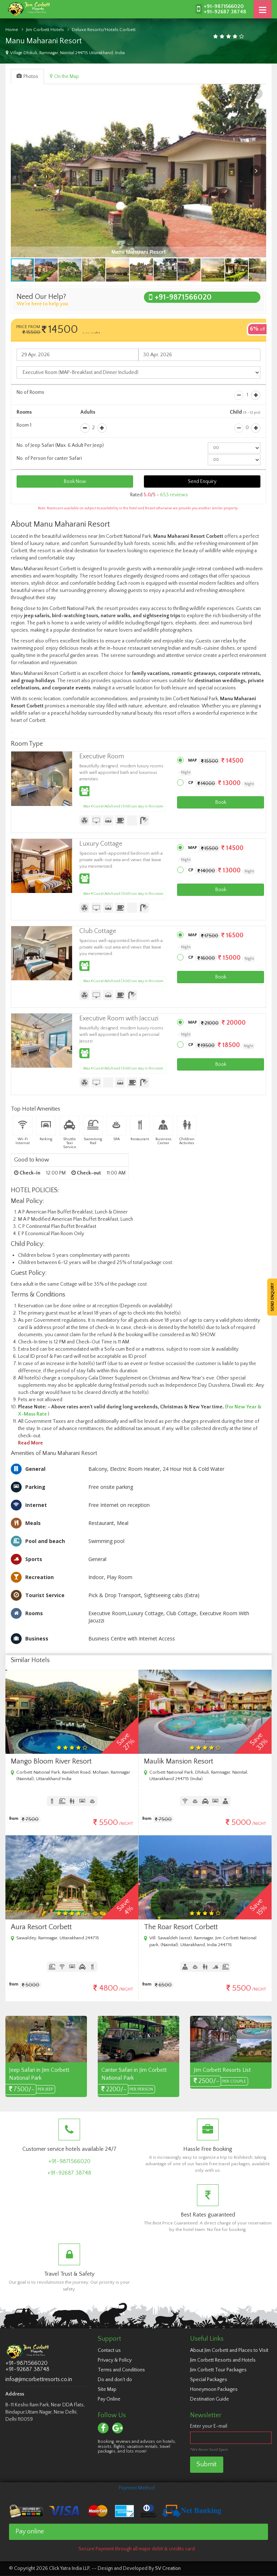 The height and width of the screenshot is (2576, 277). I want to click on Special Packages, so click(208, 2380).